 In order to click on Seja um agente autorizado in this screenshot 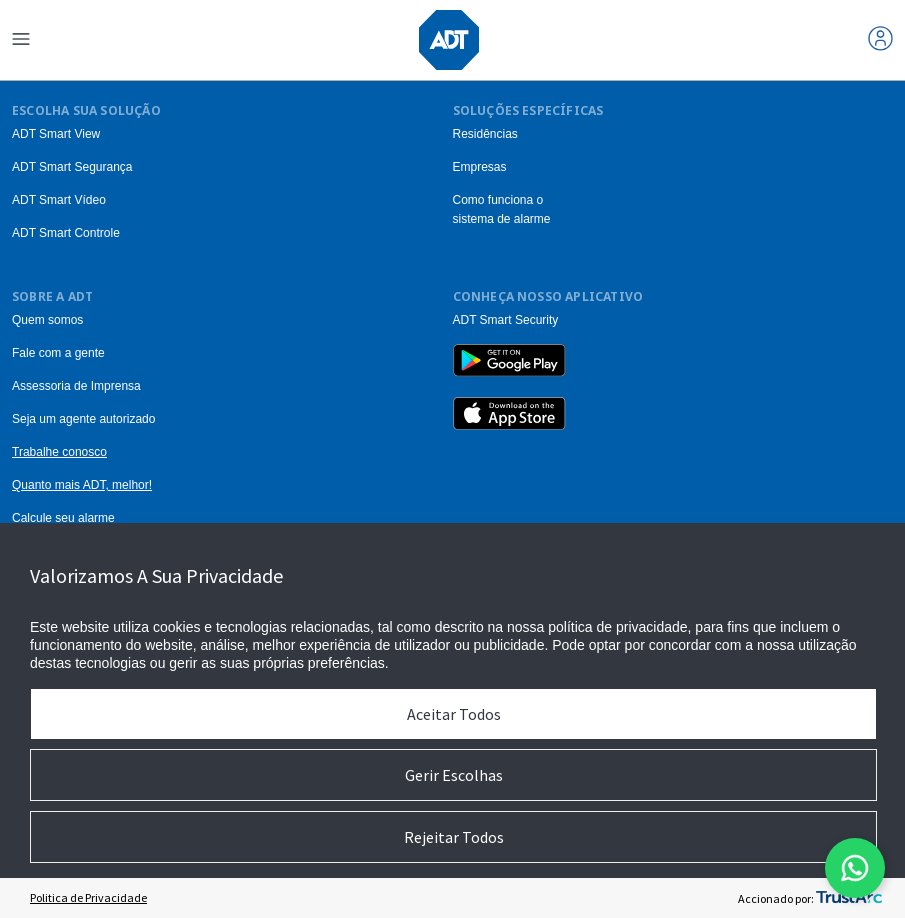, I will do `click(83, 419)`.